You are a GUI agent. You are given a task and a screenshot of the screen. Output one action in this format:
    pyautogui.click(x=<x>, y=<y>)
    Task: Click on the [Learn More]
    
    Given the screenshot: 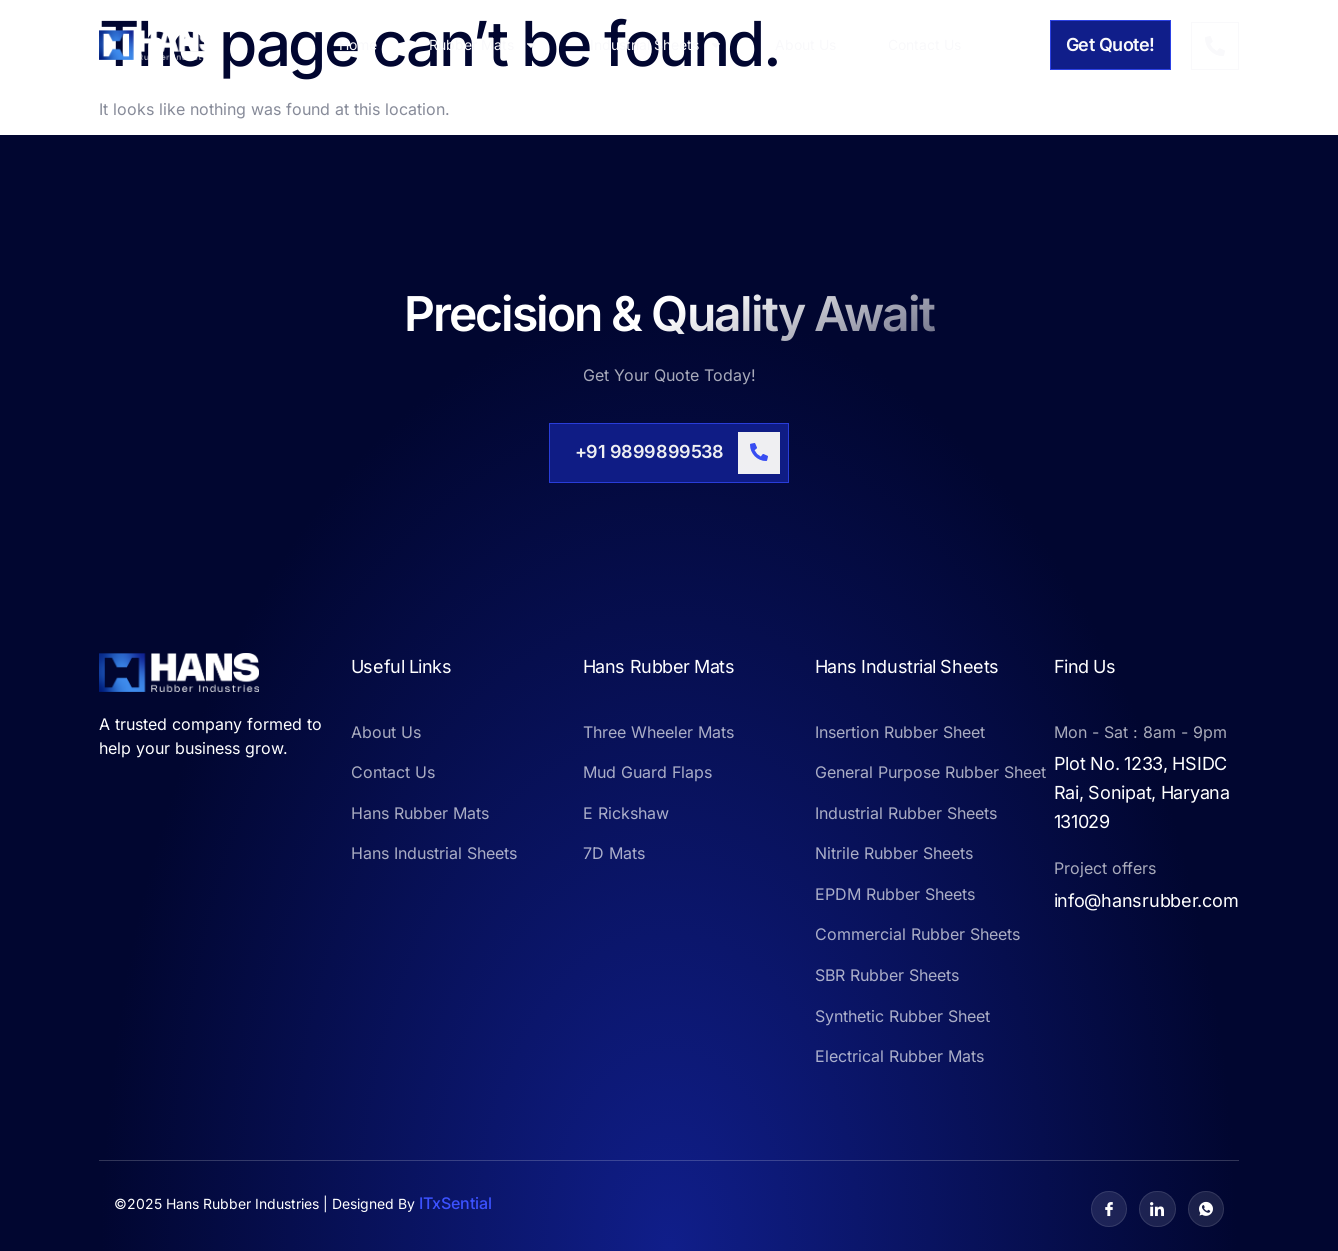 What is the action you would take?
    pyautogui.click(x=669, y=453)
    